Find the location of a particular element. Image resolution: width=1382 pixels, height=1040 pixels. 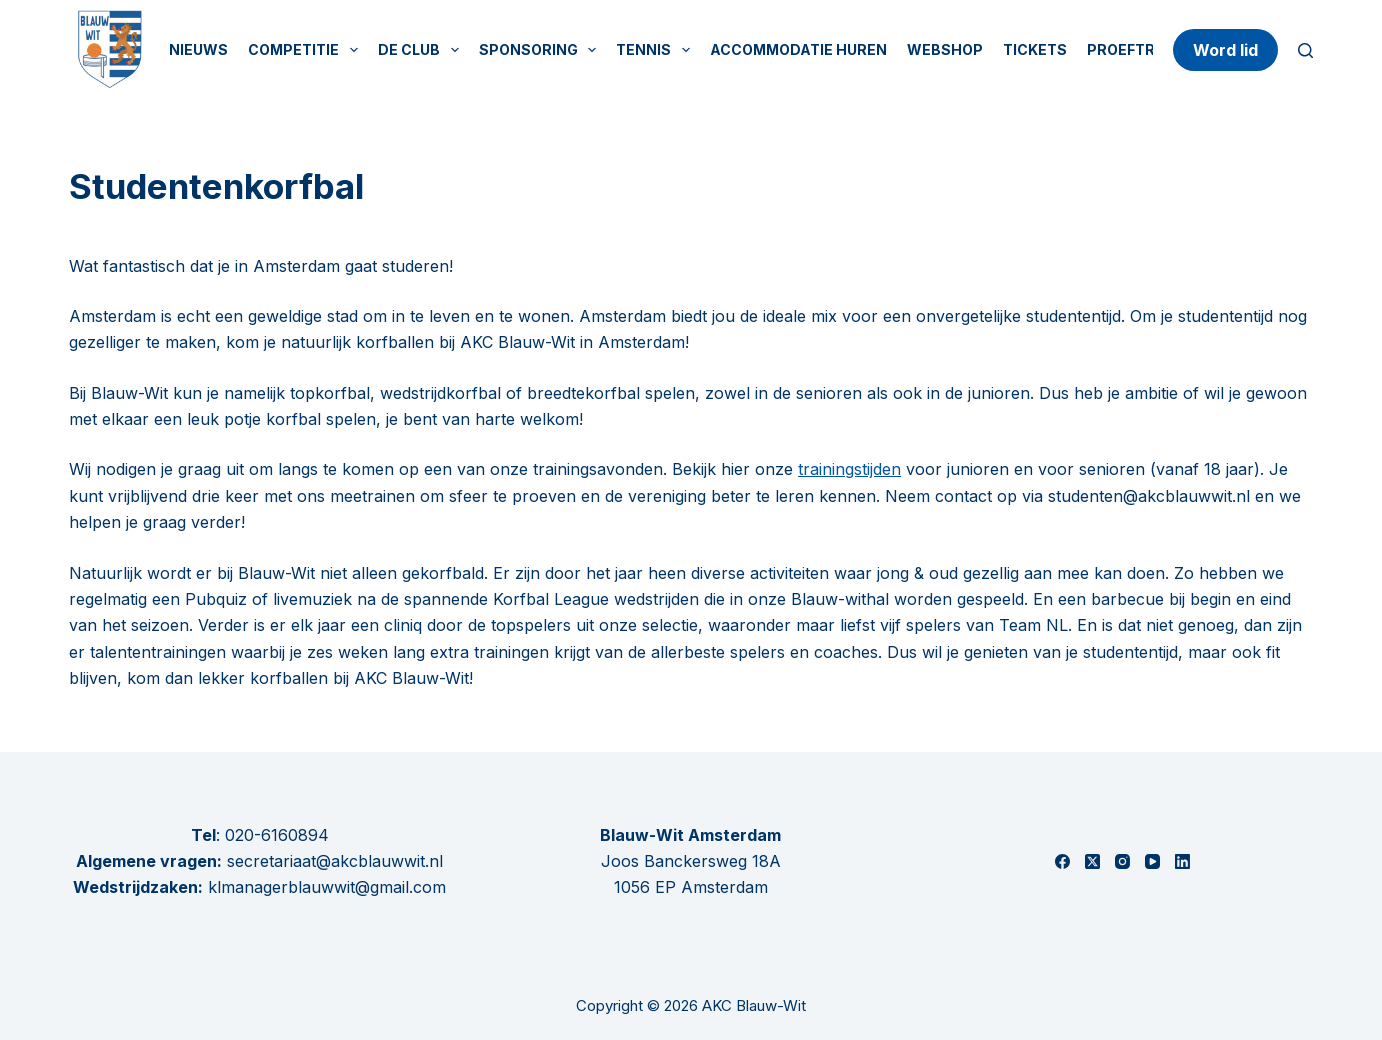

Accommodatie huren is located at coordinates (798, 49).